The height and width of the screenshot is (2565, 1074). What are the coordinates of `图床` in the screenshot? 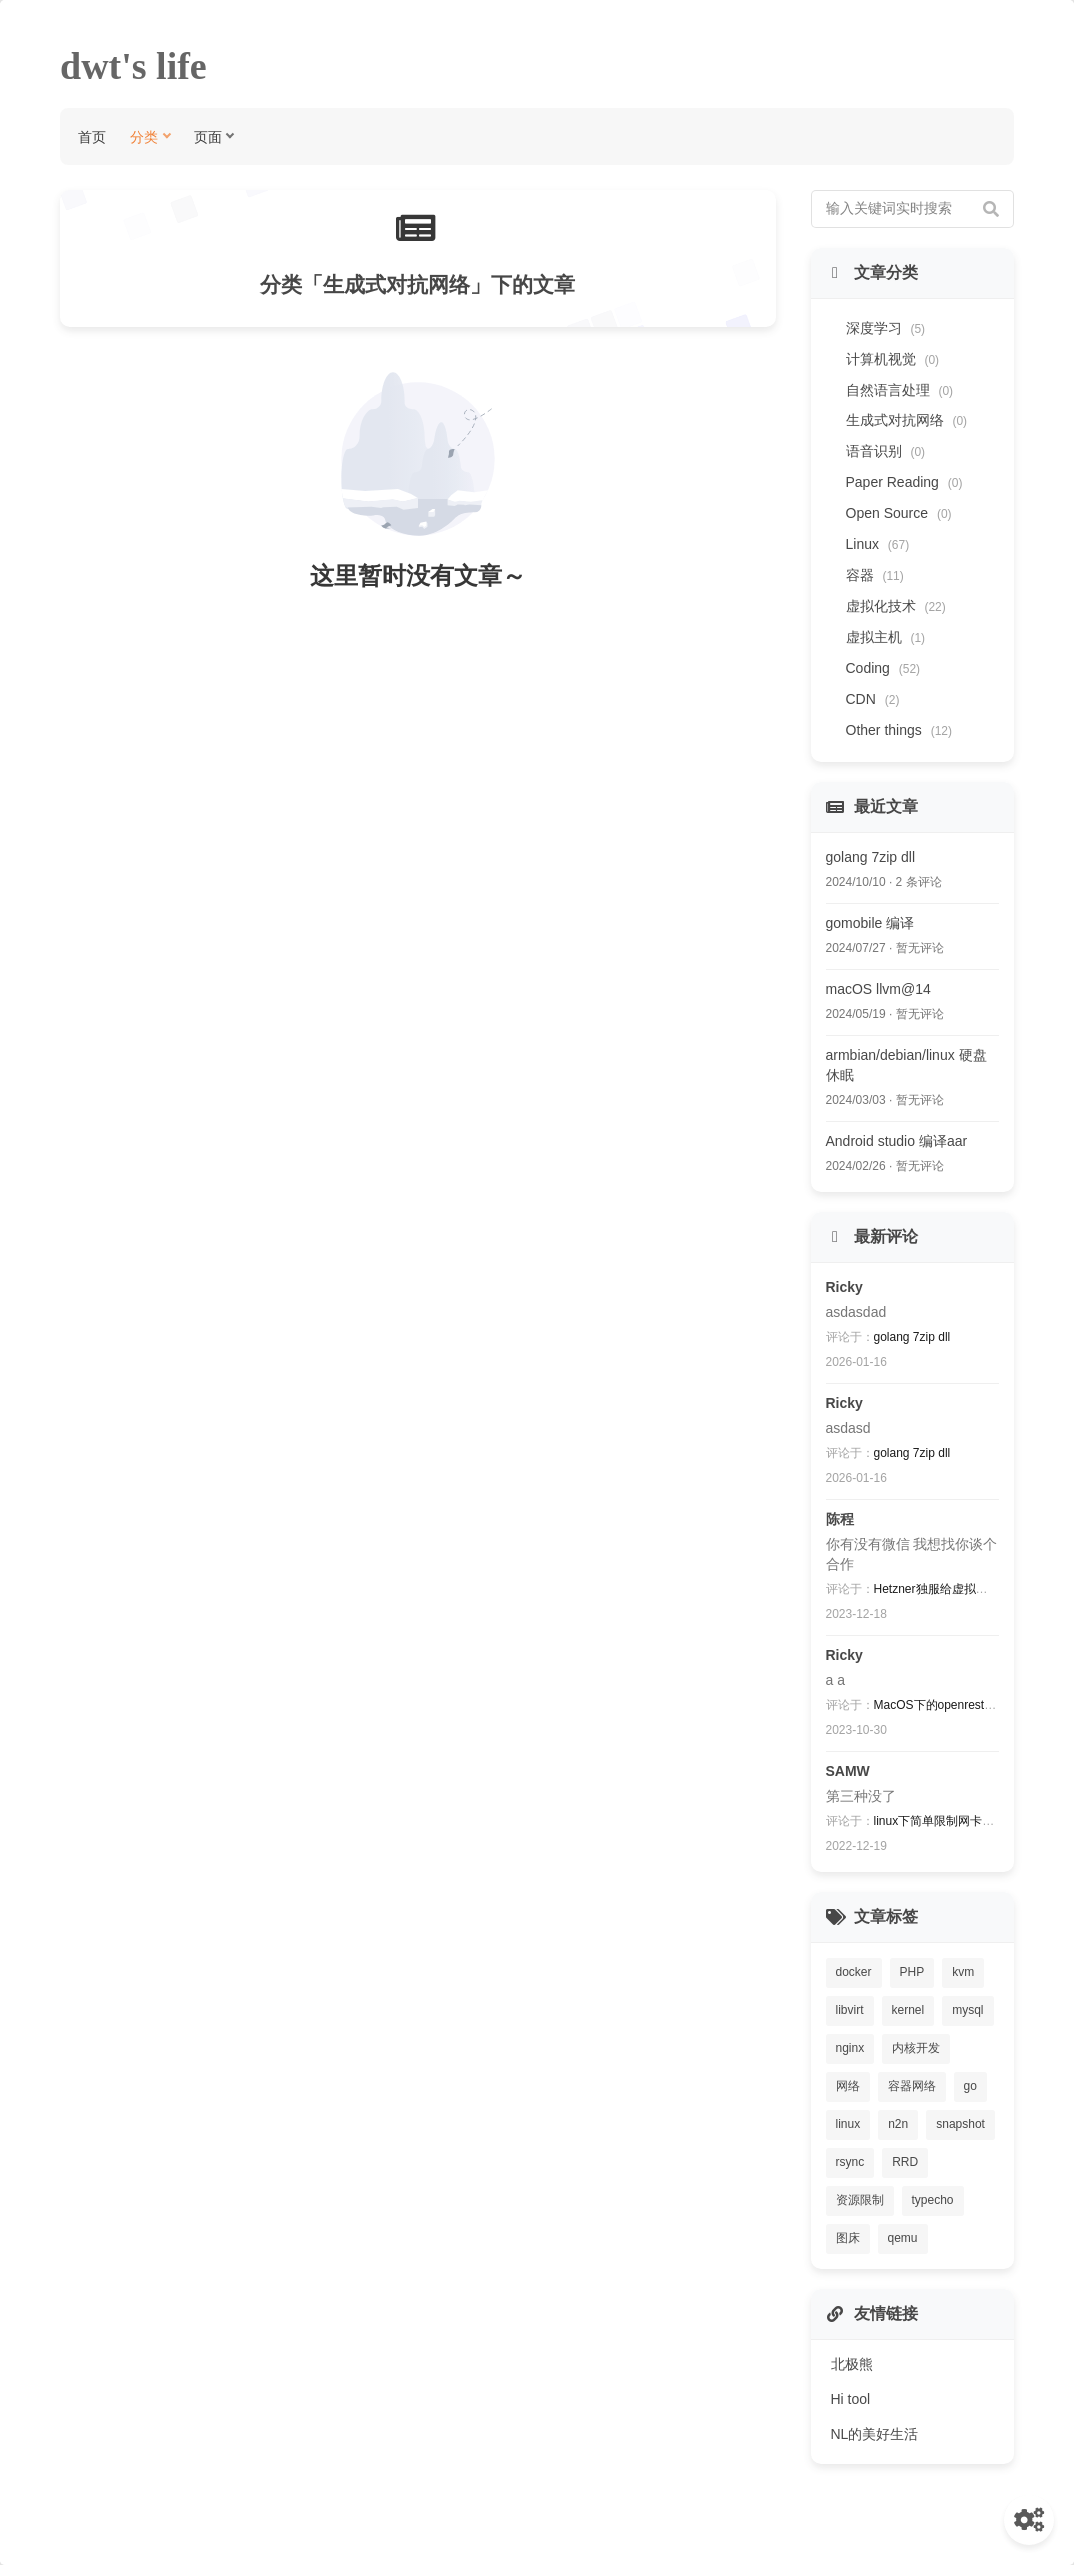 It's located at (848, 2238).